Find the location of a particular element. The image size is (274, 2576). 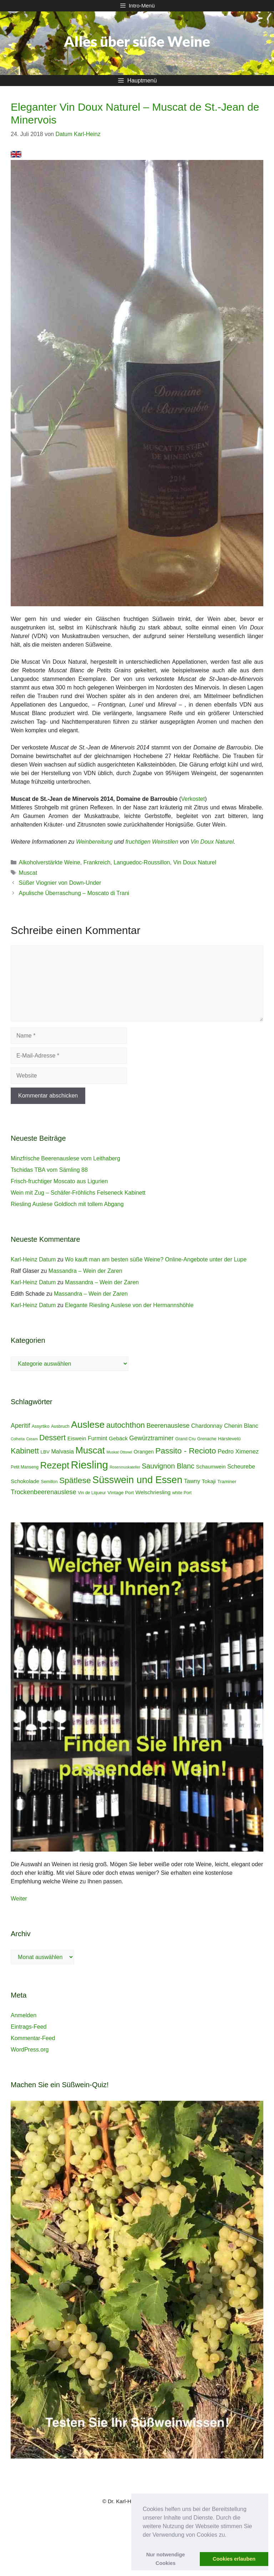

Grand Cru [Grand Cru (4 Einträge)] is located at coordinates (185, 1438).